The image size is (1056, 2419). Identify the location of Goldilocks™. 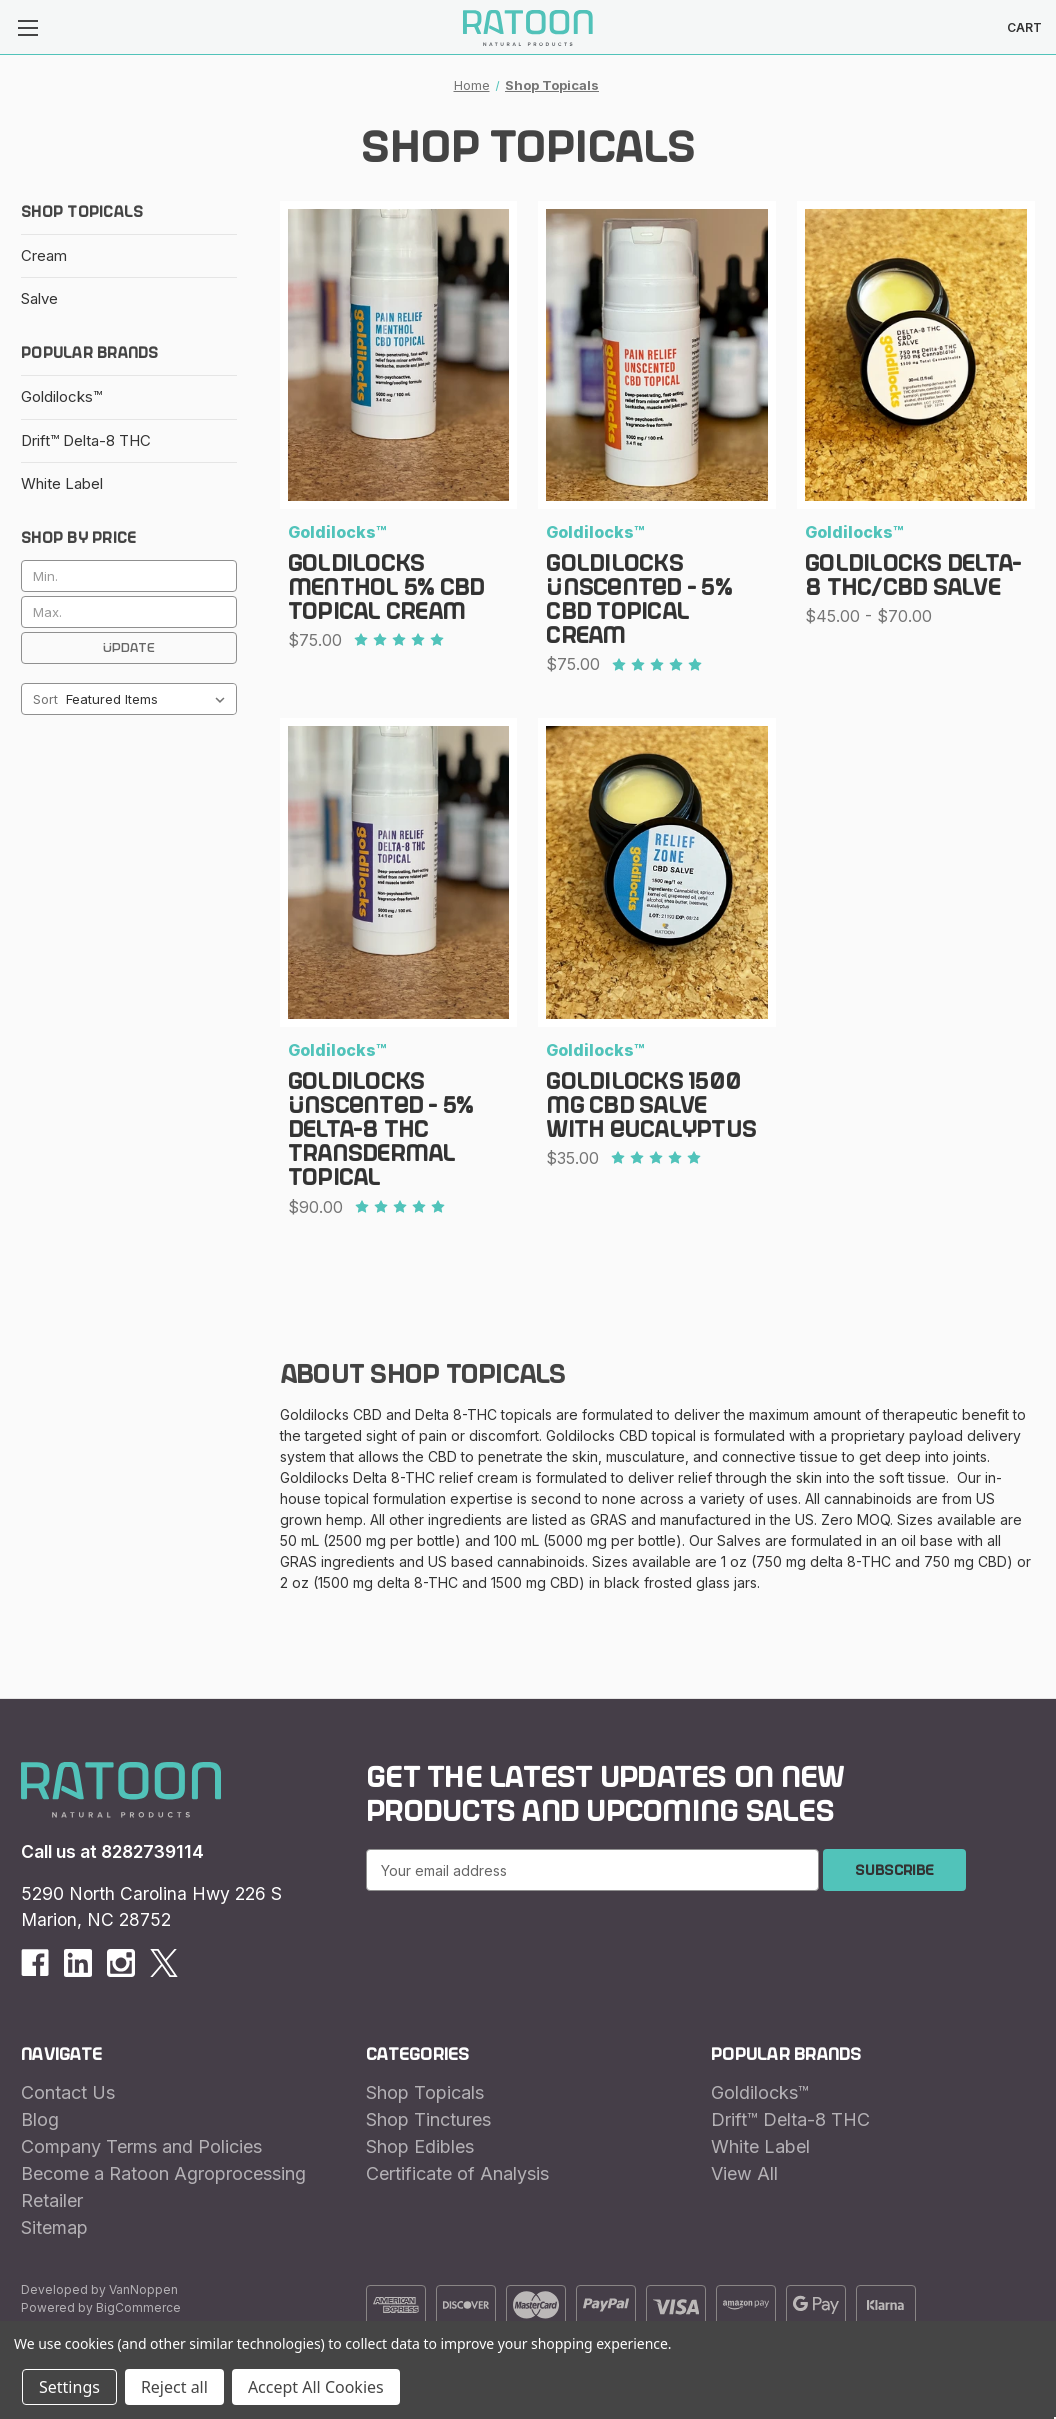
(61, 396).